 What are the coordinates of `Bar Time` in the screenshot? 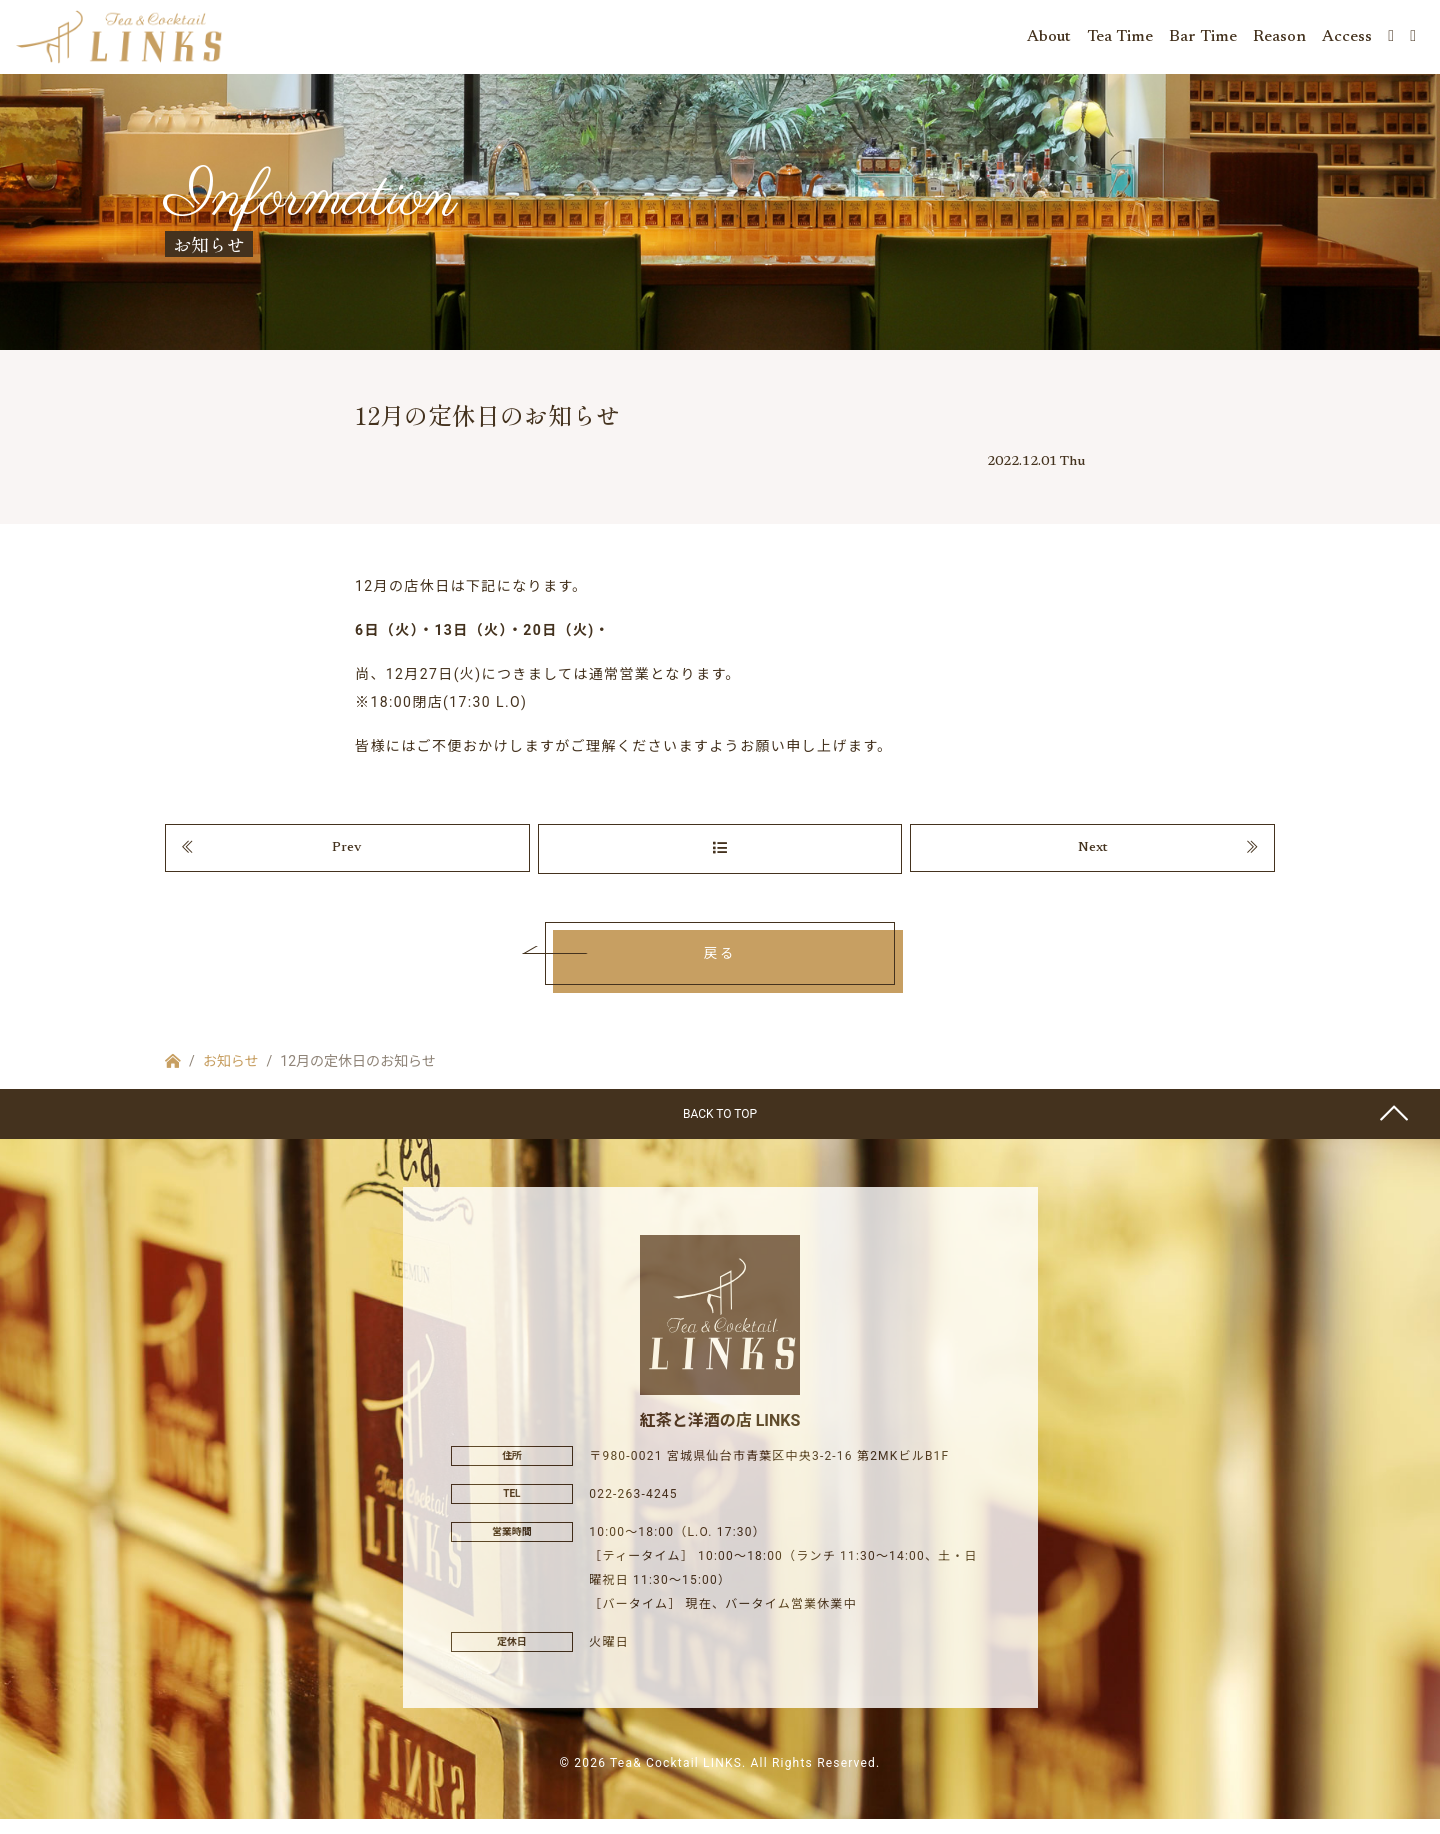 It's located at (1203, 40).